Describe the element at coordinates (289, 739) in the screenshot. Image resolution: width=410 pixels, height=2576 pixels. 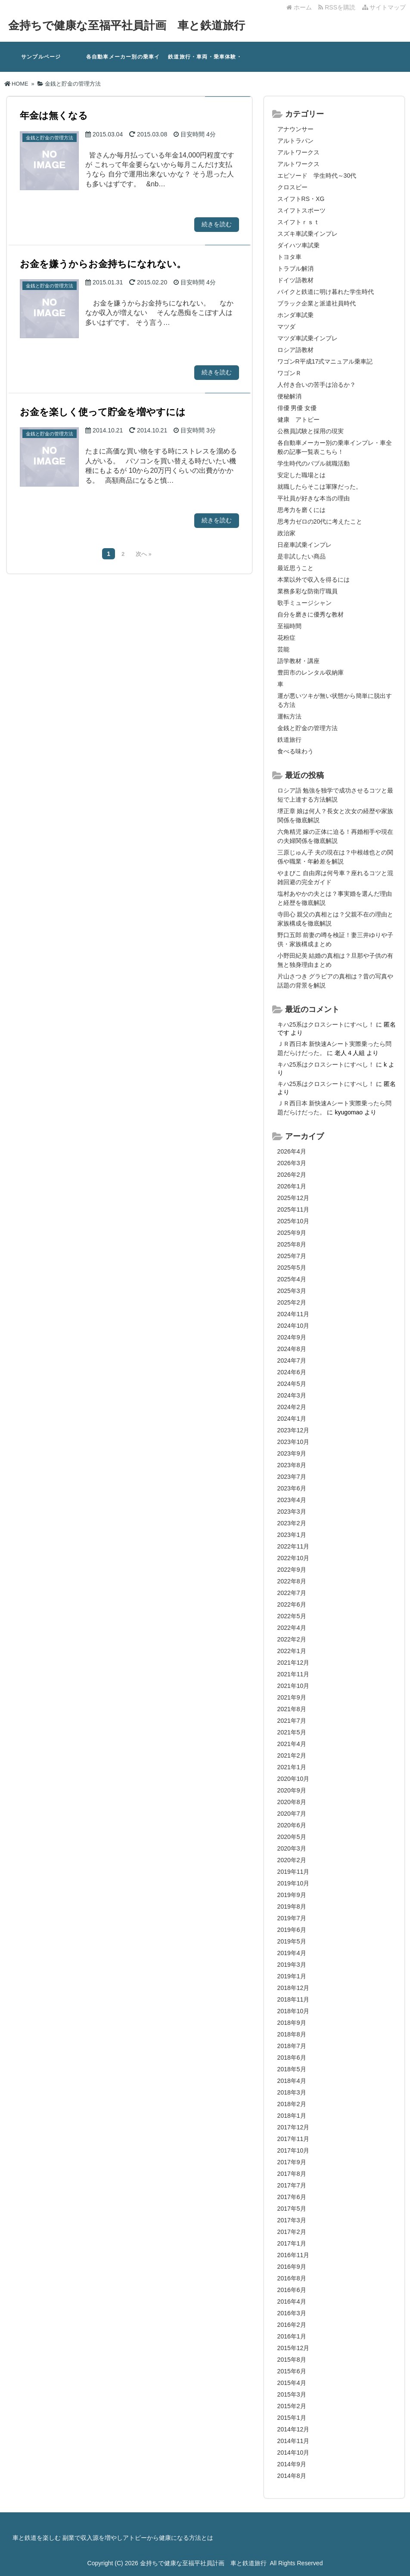
I see `鉄道旅行` at that location.